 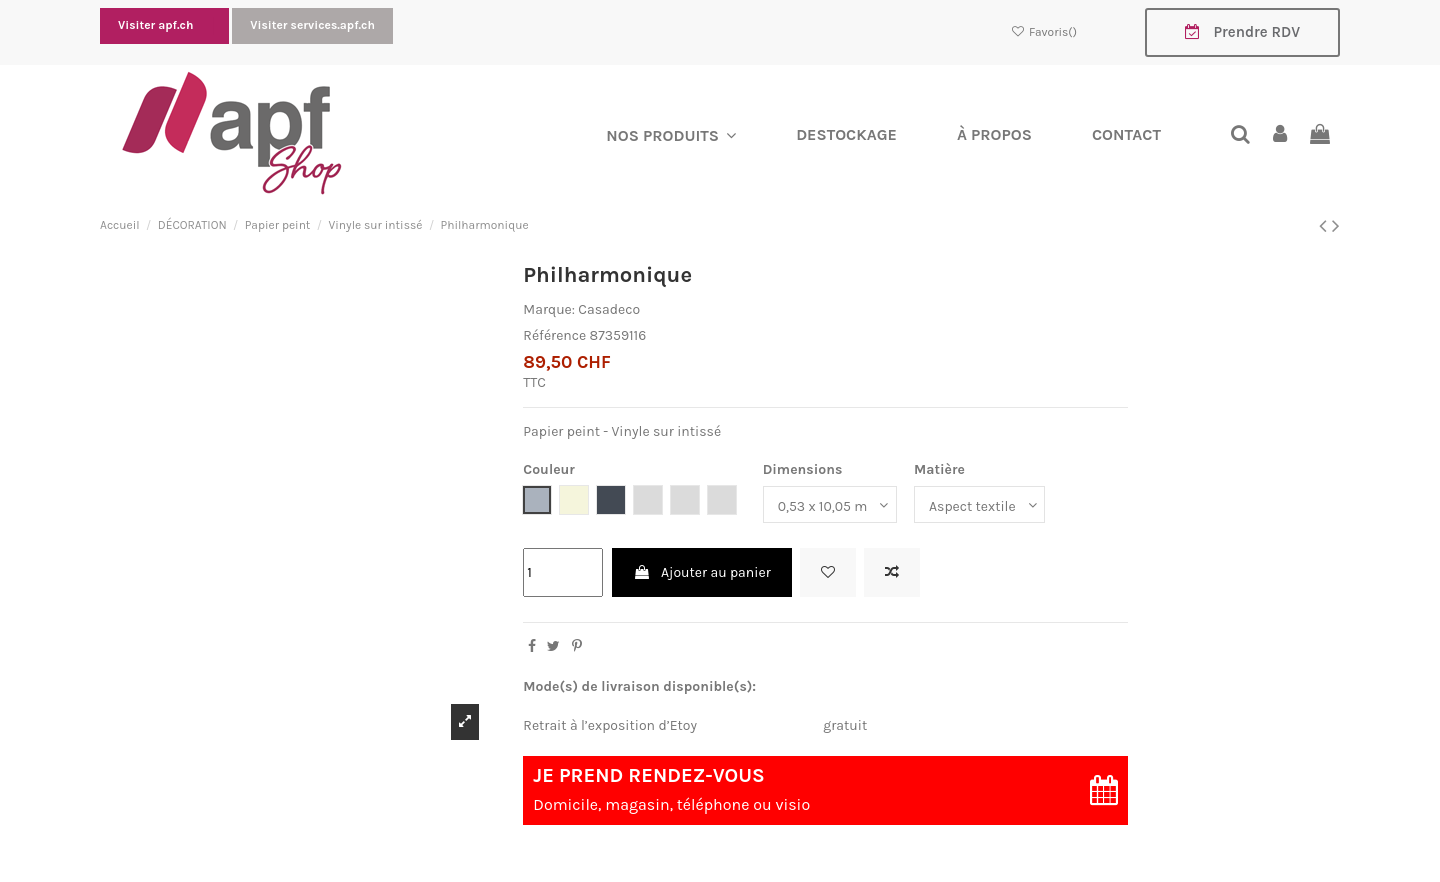 I want to click on Marque:, so click(x=549, y=309).